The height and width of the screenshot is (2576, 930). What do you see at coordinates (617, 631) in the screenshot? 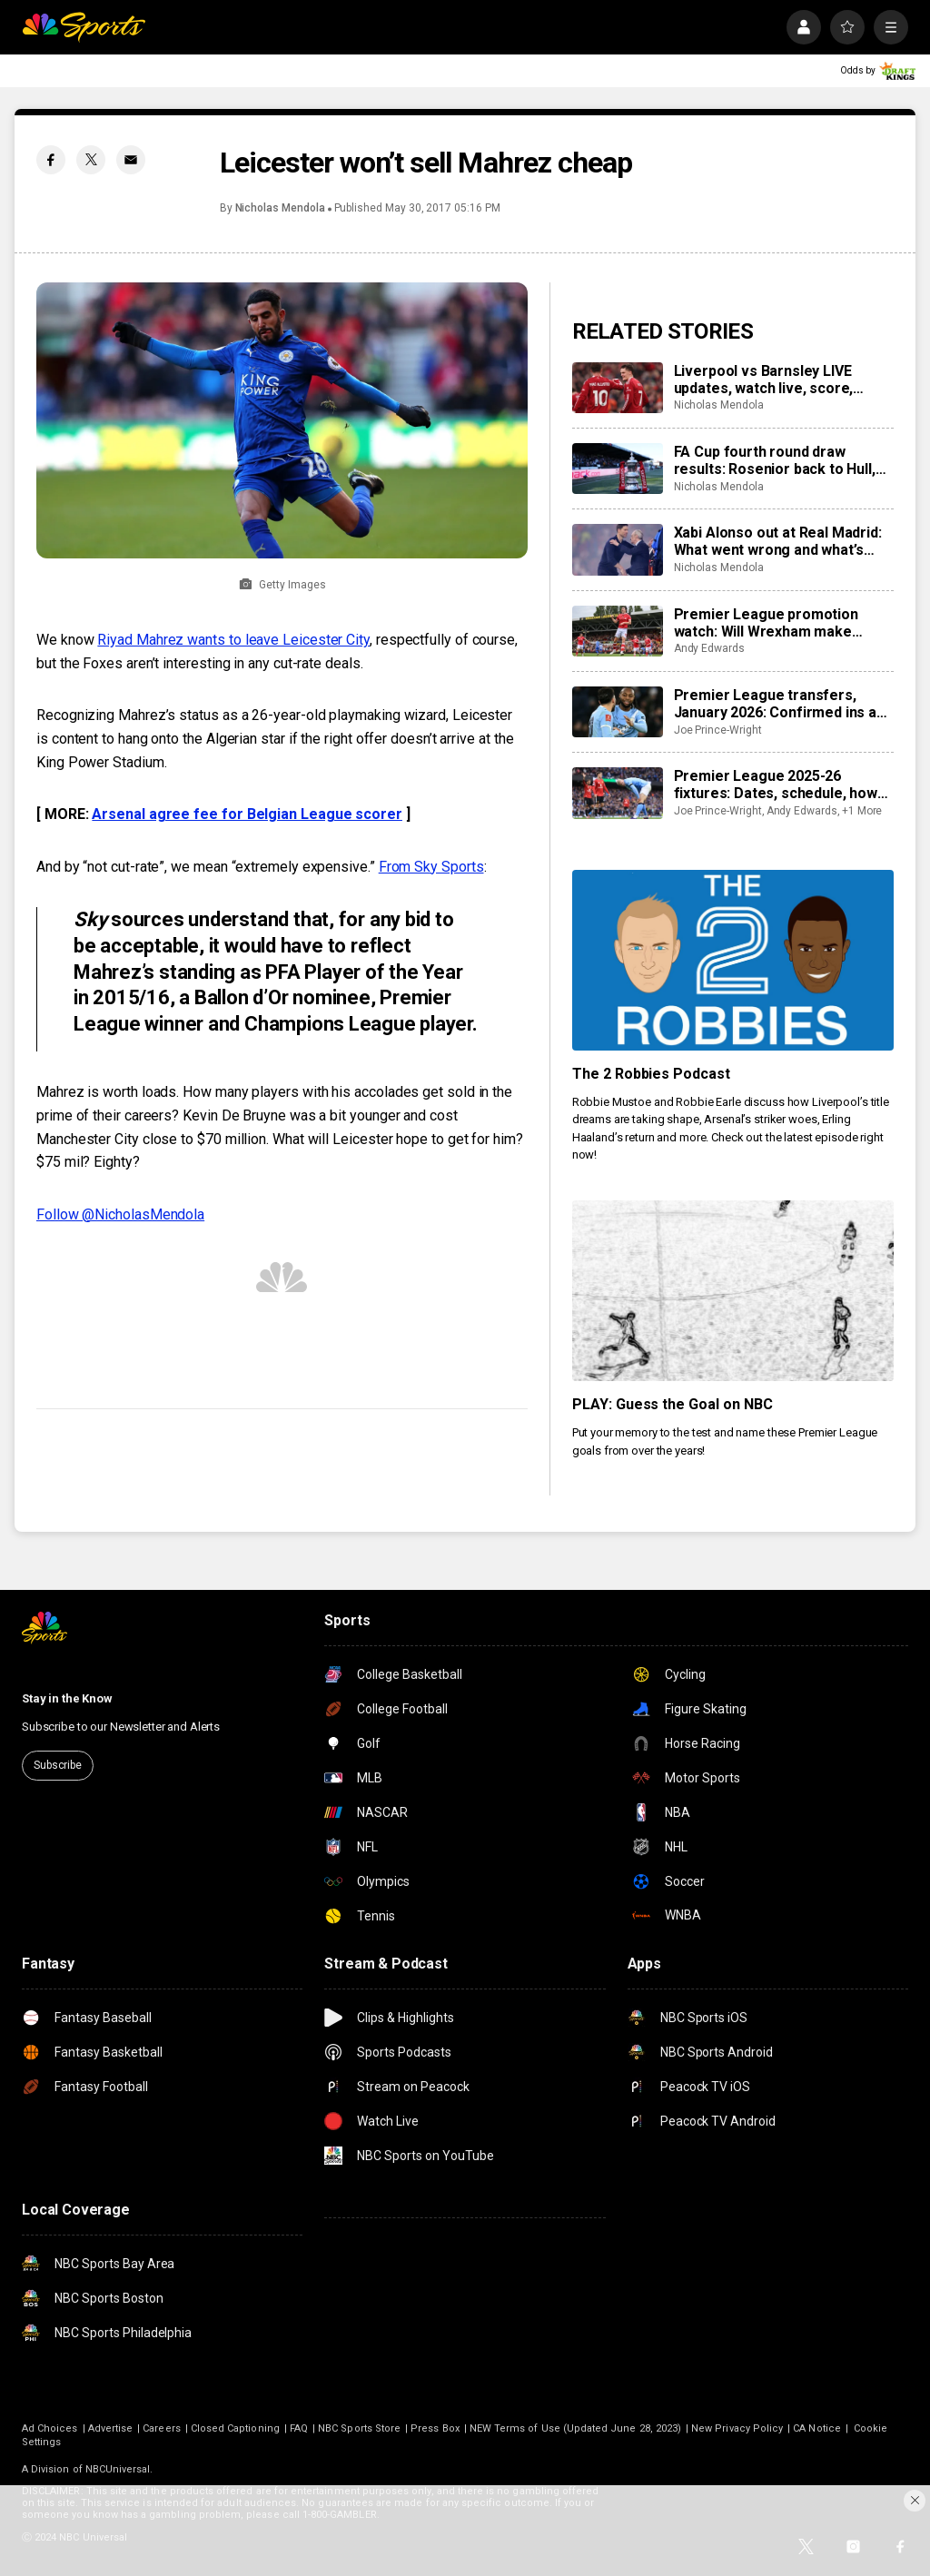
I see `[Premier League promotion watch: Will Wrexham make playoffs as Coventry run away in Championship?]` at bounding box center [617, 631].